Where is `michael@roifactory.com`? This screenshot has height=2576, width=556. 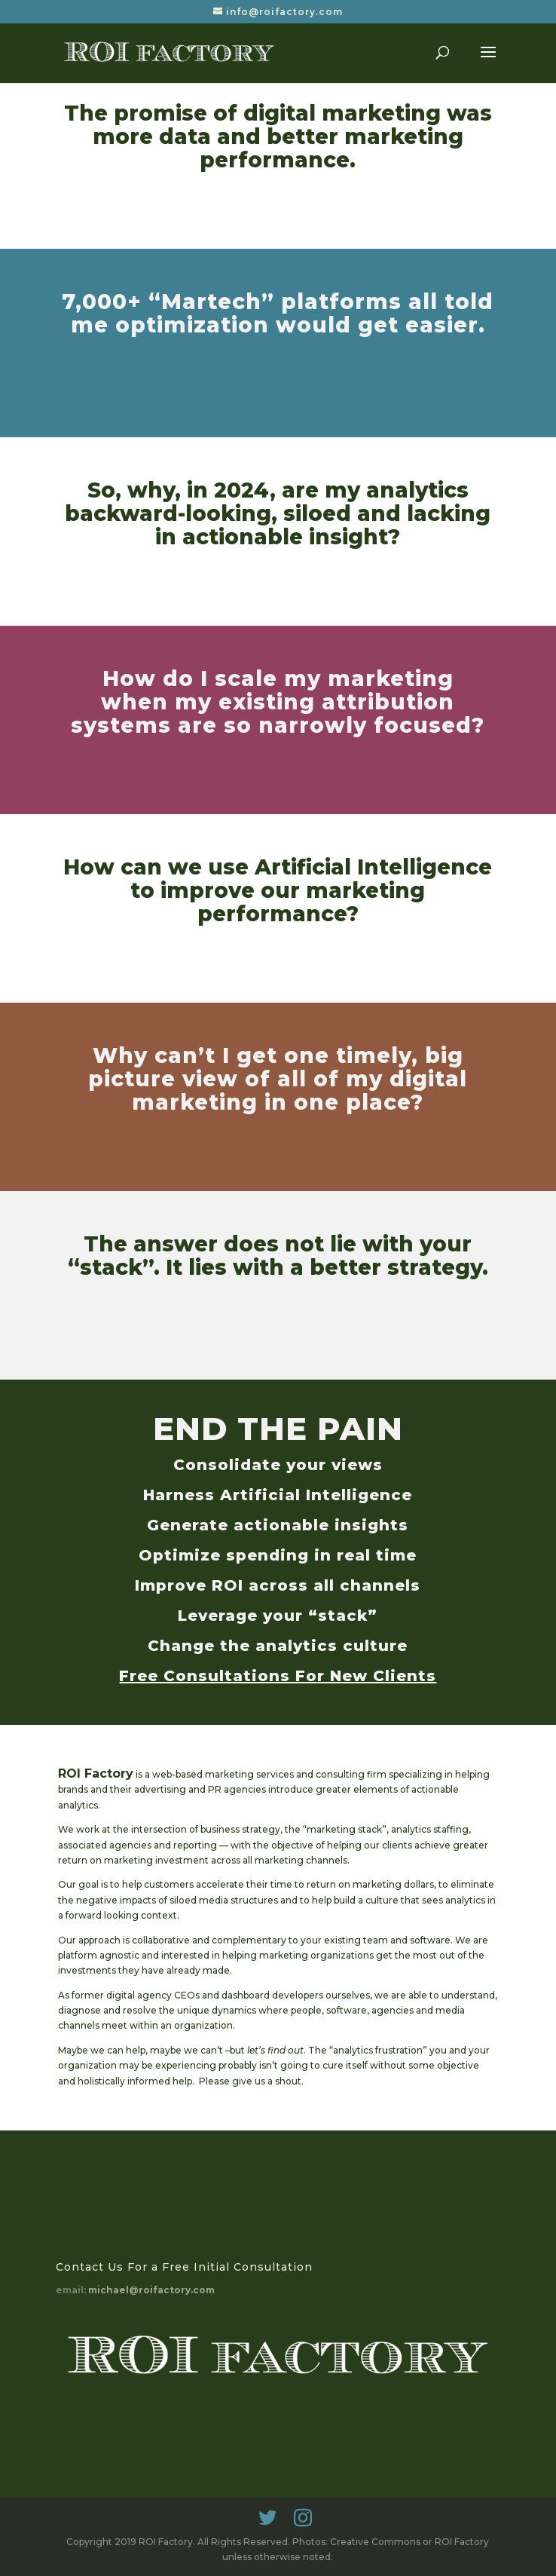 michael@roifactory.com is located at coordinates (151, 2290).